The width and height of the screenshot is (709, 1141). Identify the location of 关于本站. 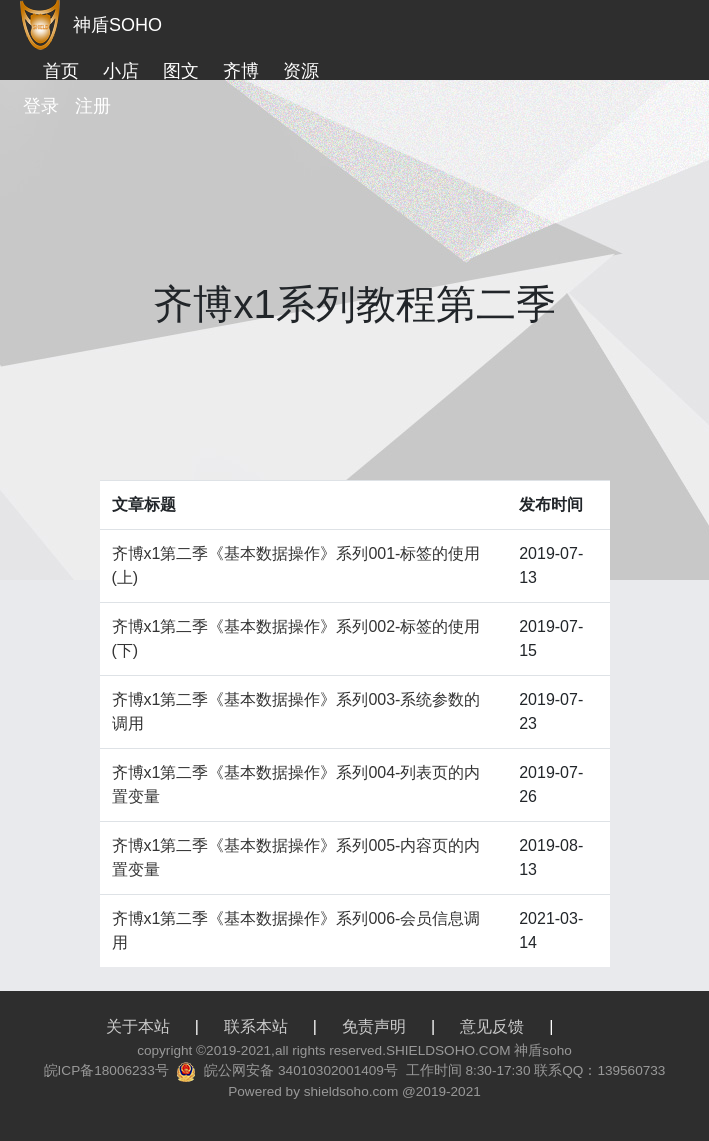
(138, 1026).